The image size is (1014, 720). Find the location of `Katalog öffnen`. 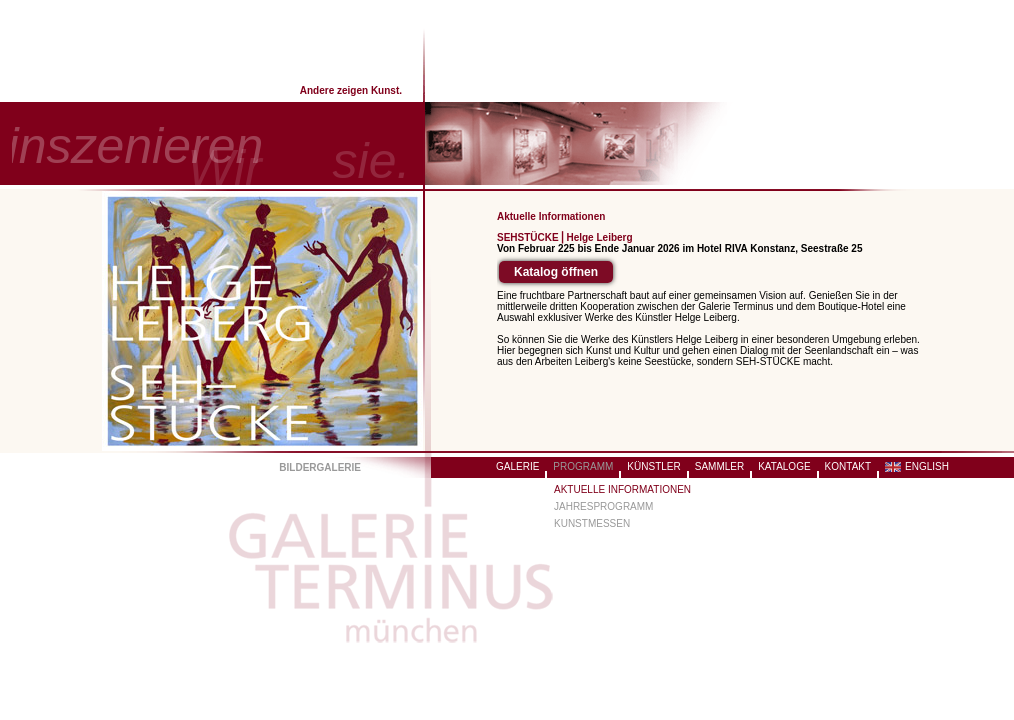

Katalog öffnen is located at coordinates (556, 272).